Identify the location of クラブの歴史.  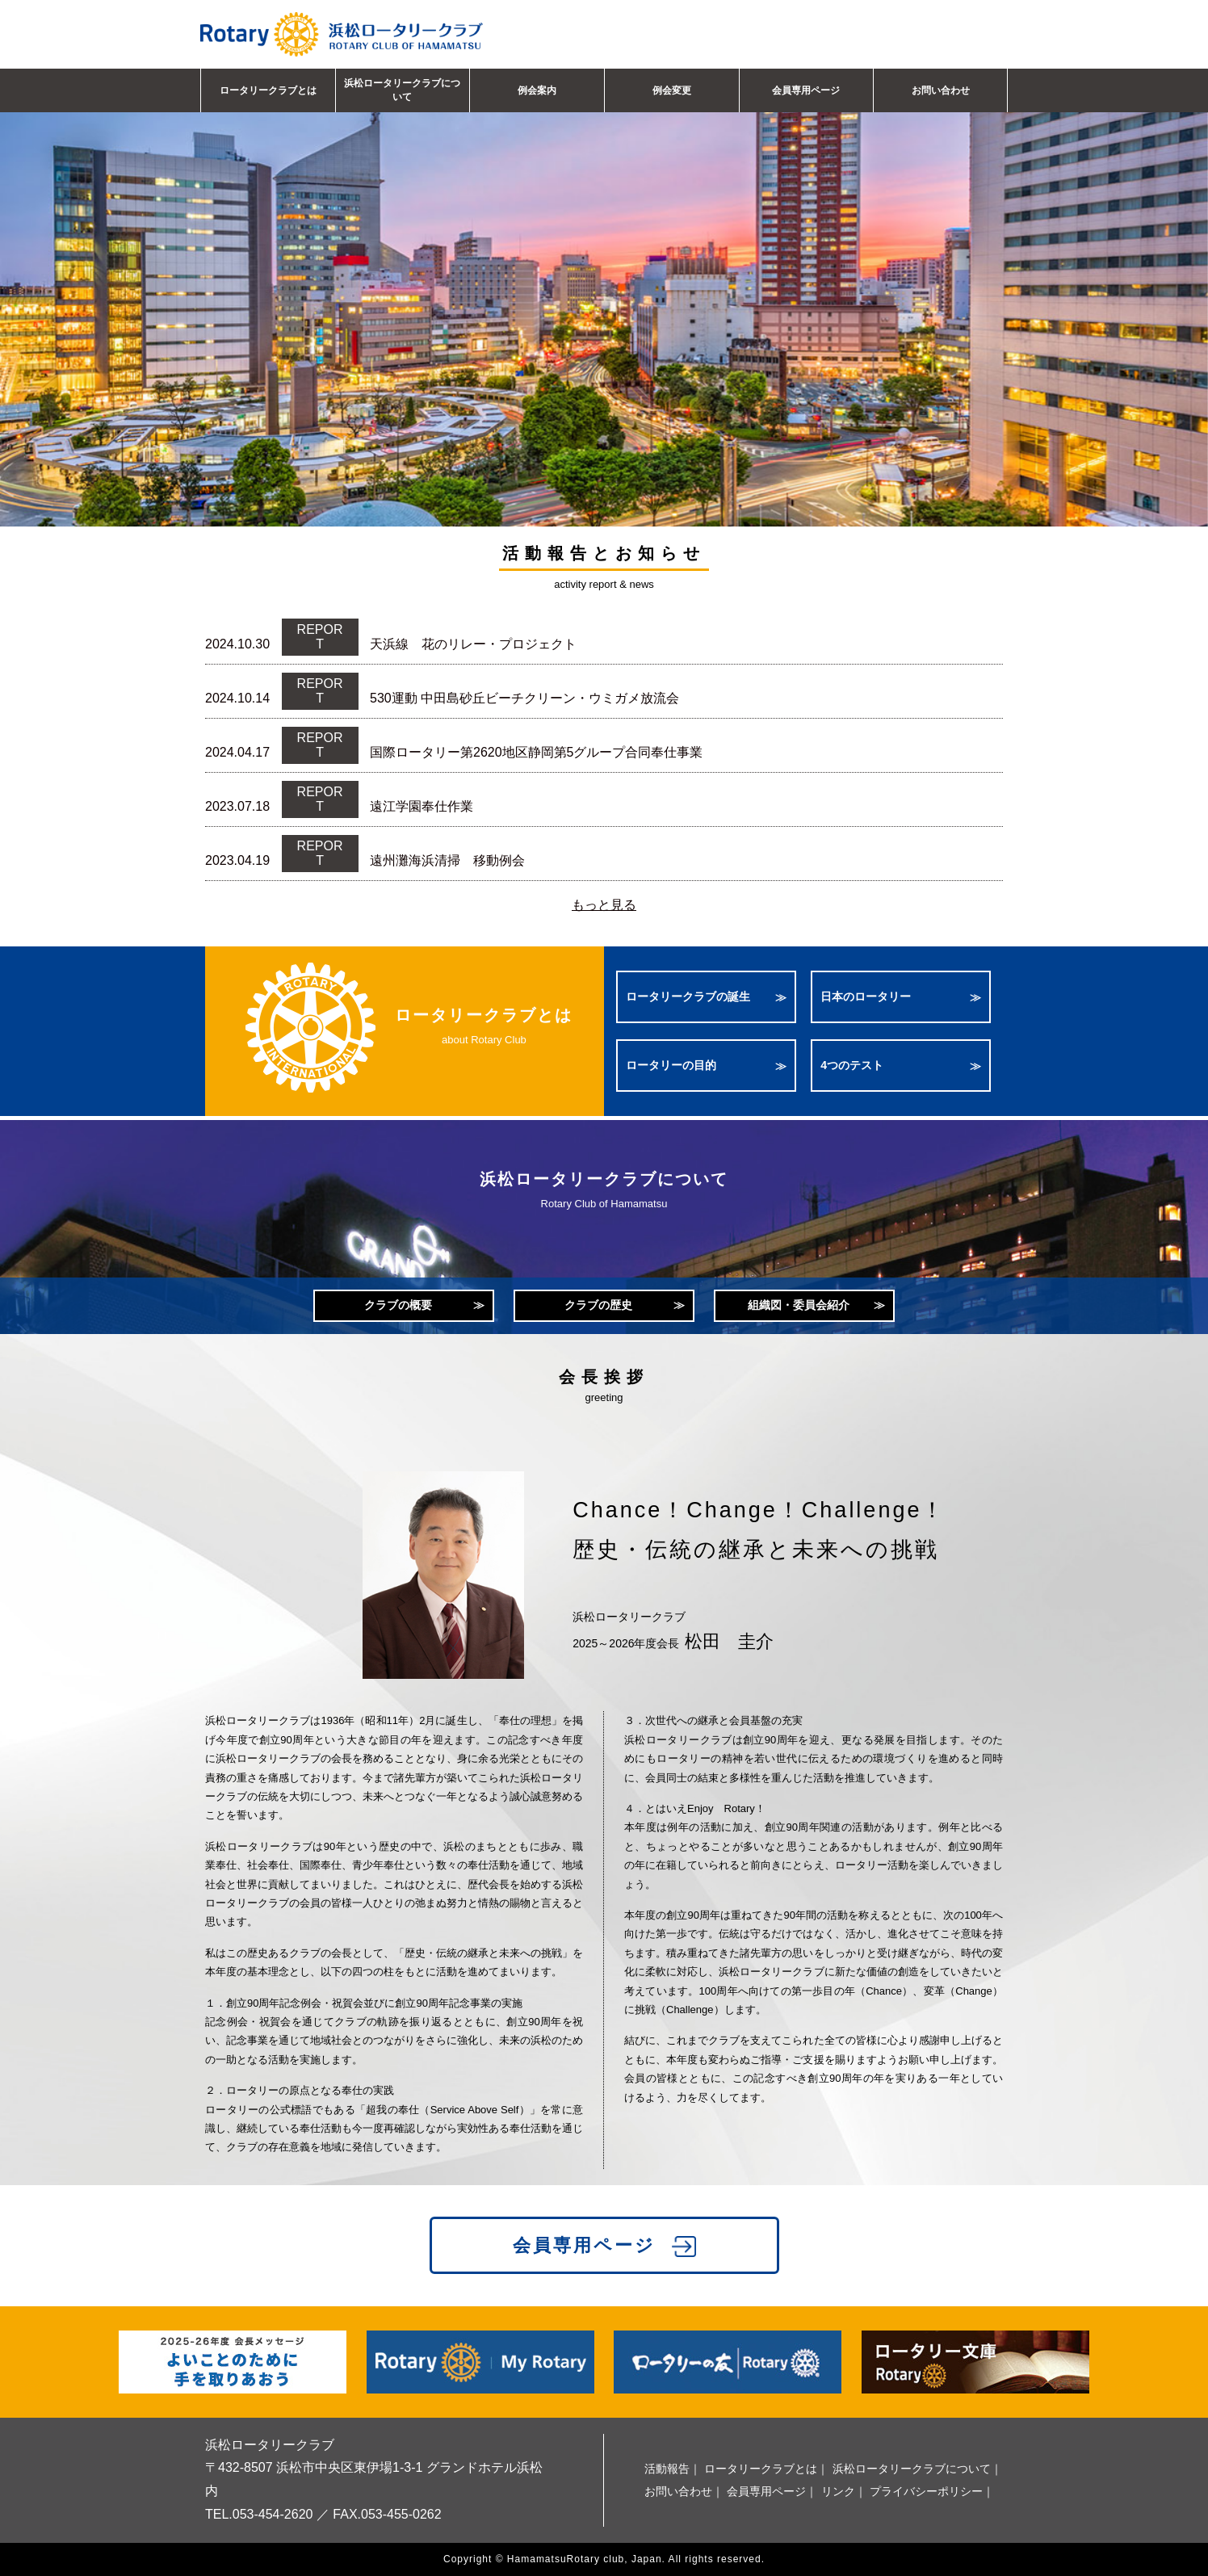
(598, 1304).